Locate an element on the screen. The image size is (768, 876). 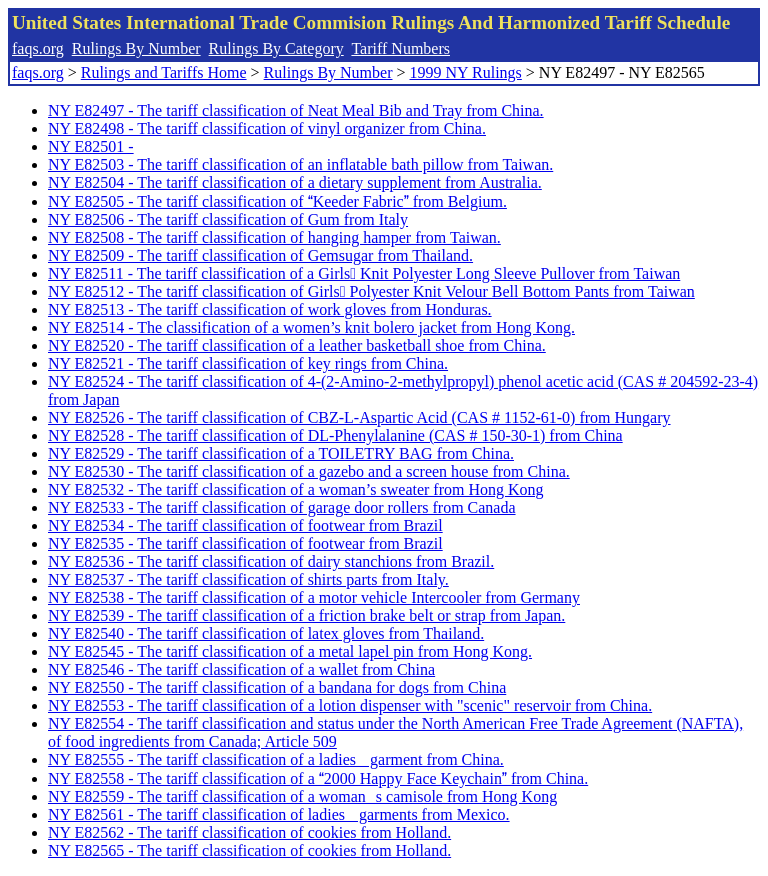
Rulings By Number is located at coordinates (136, 48).